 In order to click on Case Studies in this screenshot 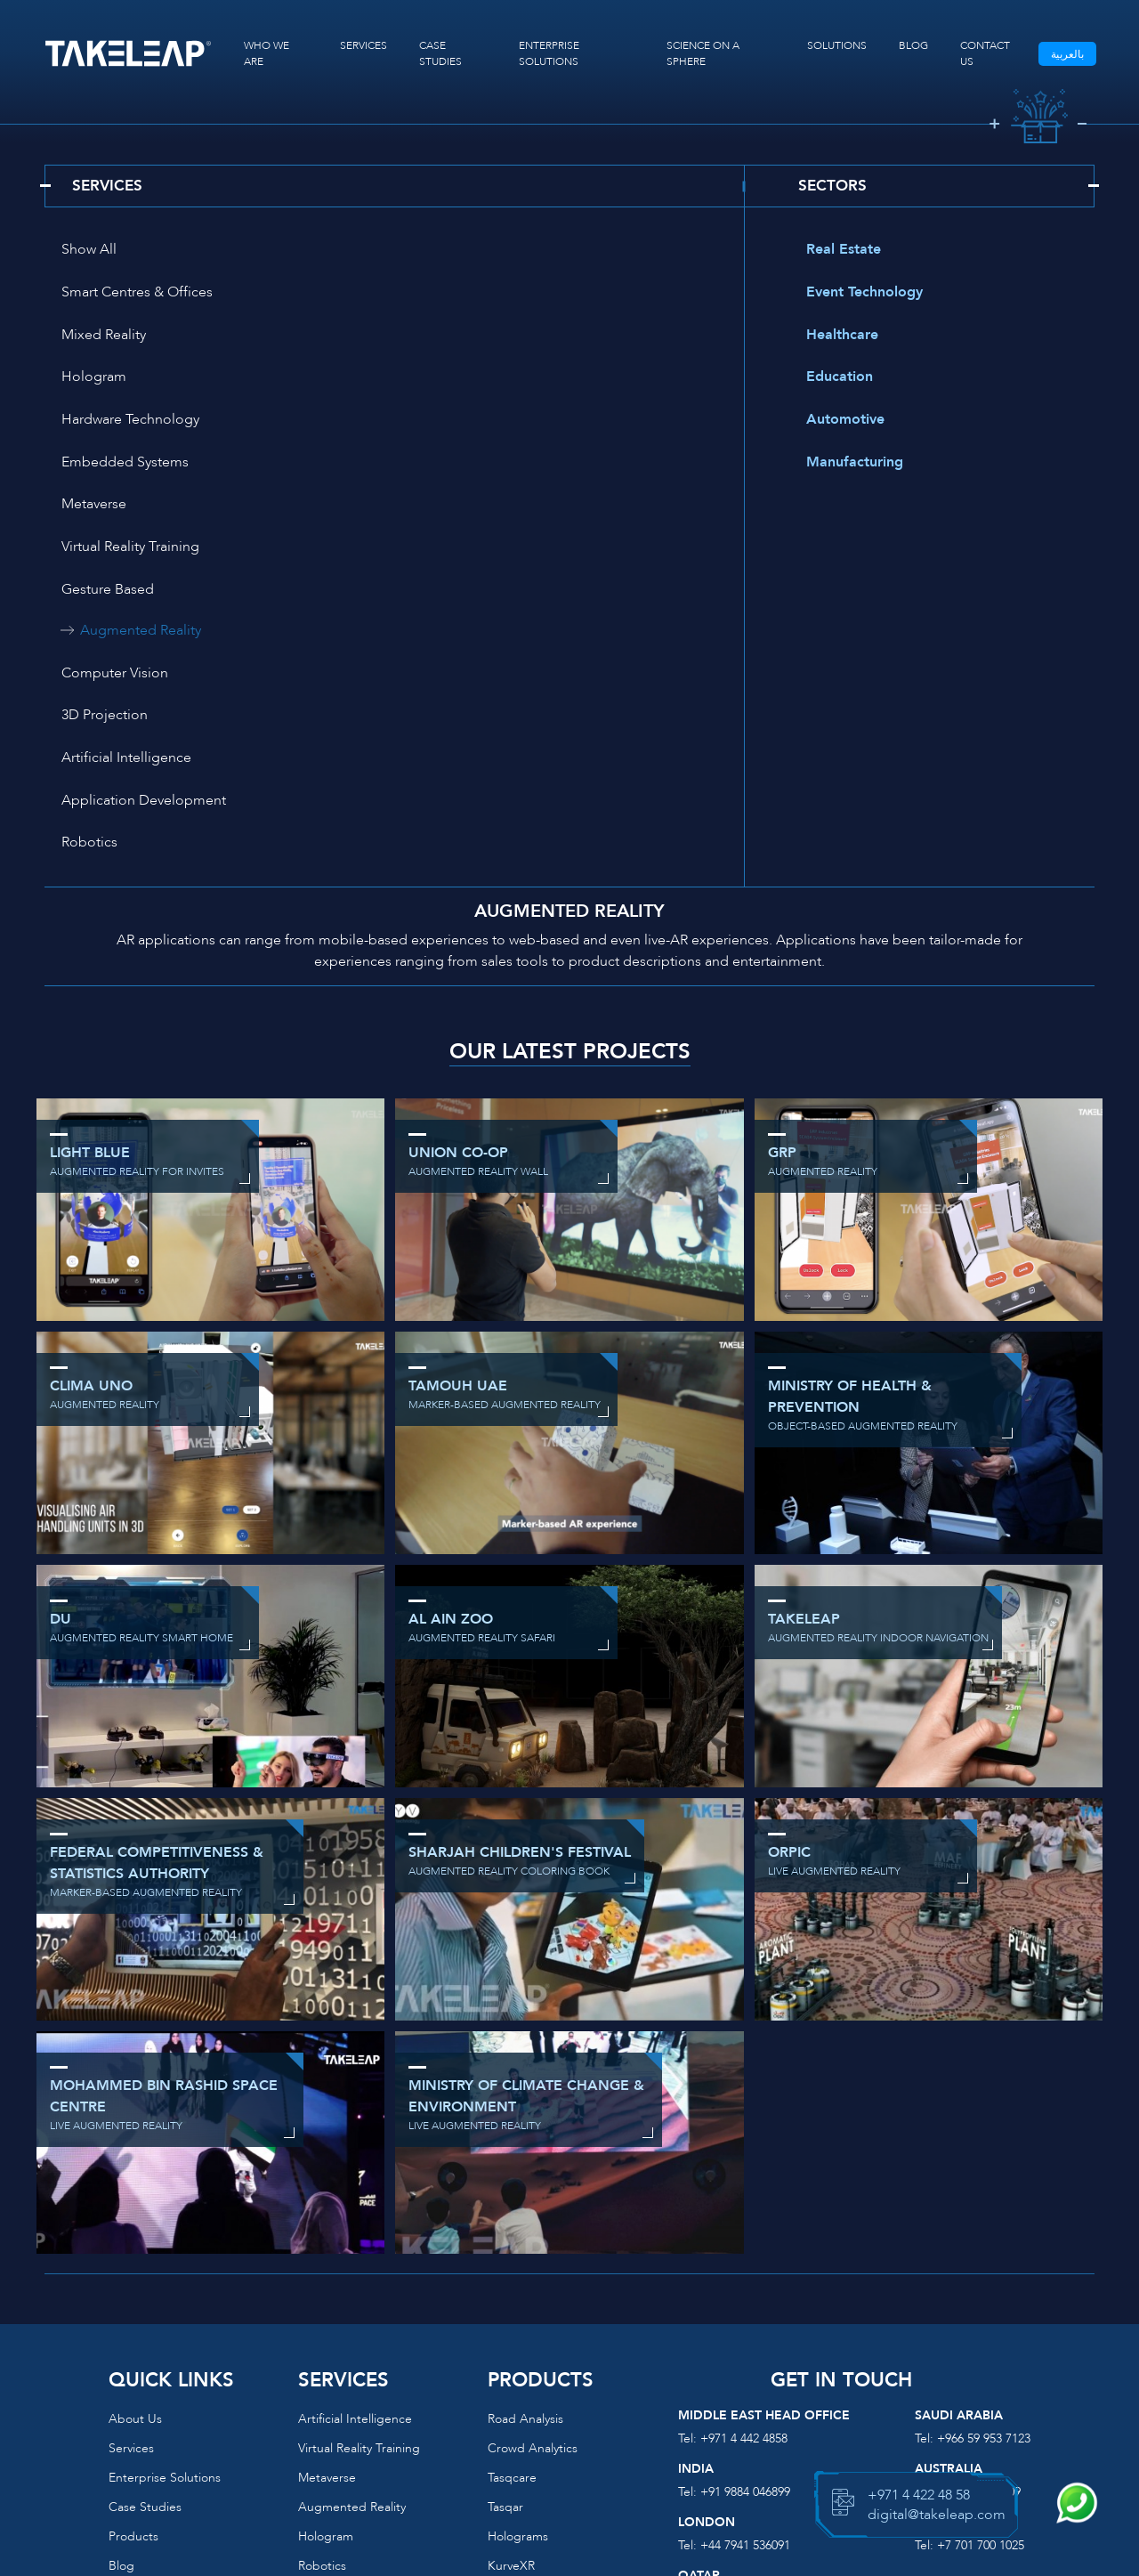, I will do `click(145, 2214)`.